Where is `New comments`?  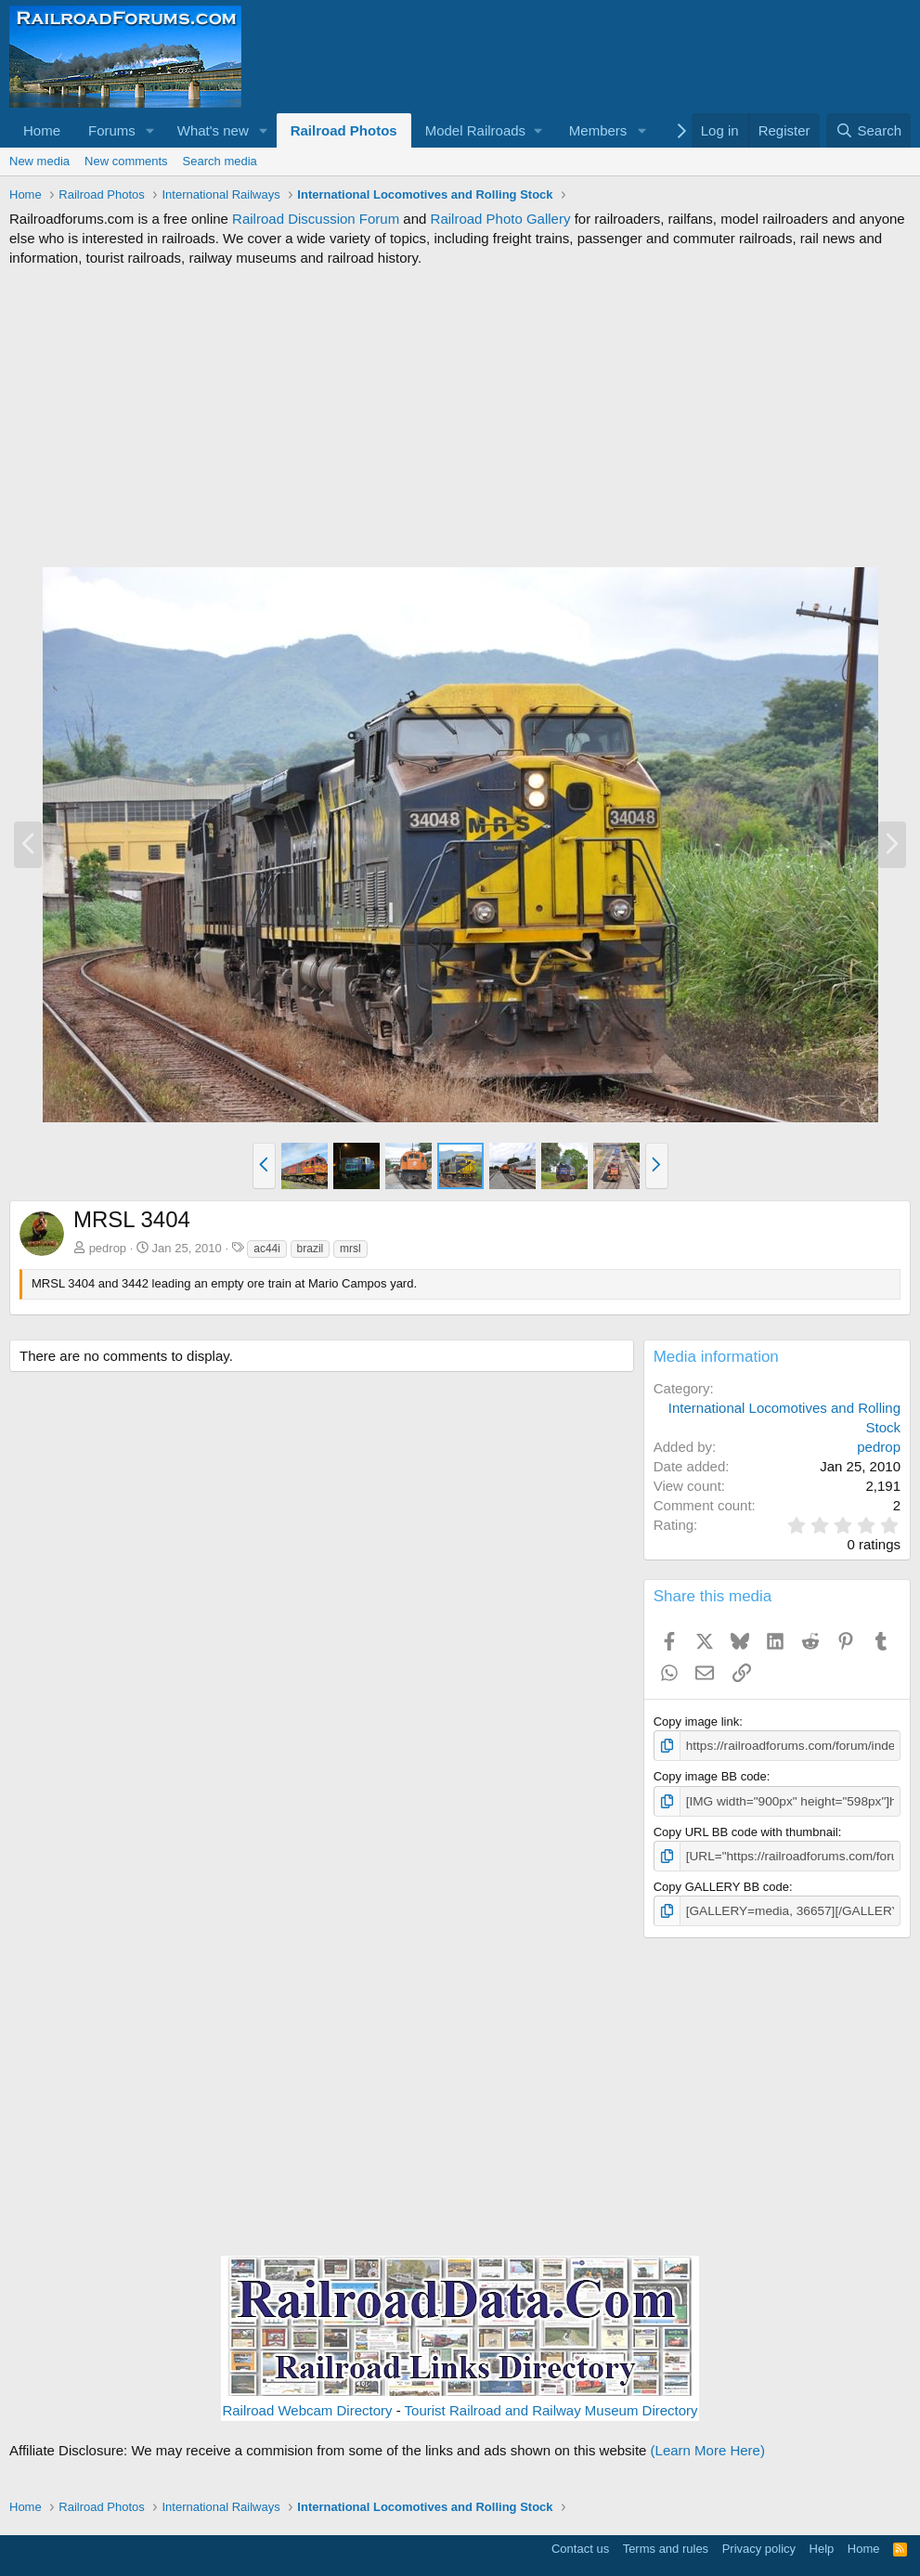 New comments is located at coordinates (126, 161).